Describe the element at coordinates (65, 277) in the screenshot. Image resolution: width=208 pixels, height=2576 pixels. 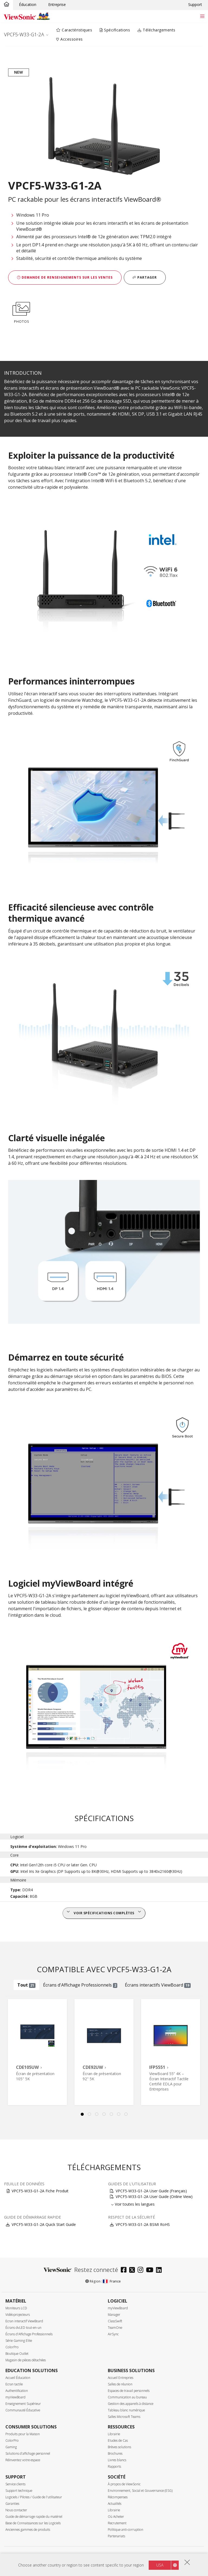
I see `Demande de renseignements sur les ventes` at that location.